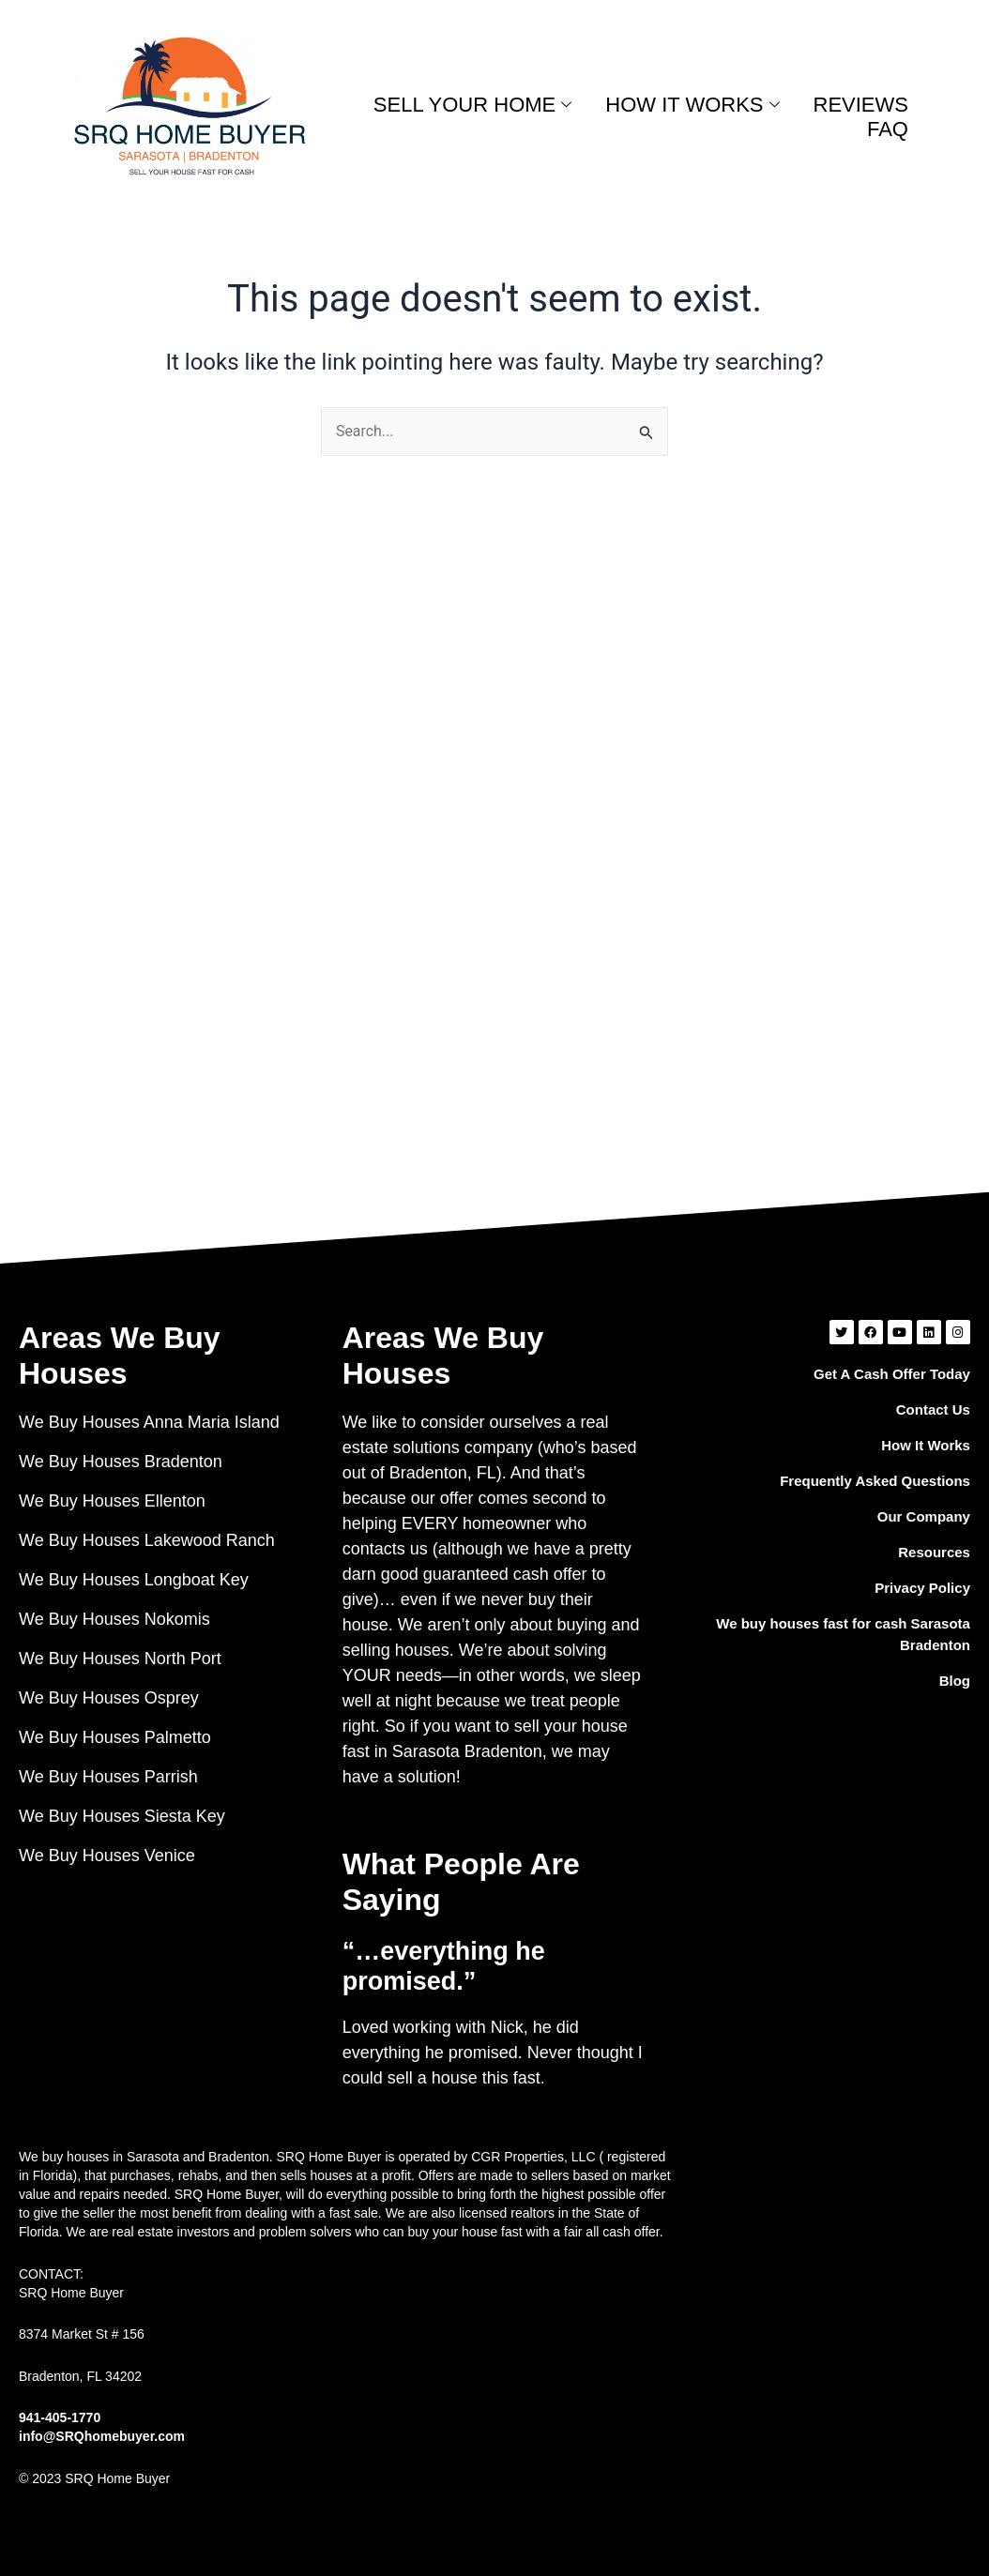 The width and height of the screenshot is (989, 2576). What do you see at coordinates (861, 103) in the screenshot?
I see `REVIEWS` at bounding box center [861, 103].